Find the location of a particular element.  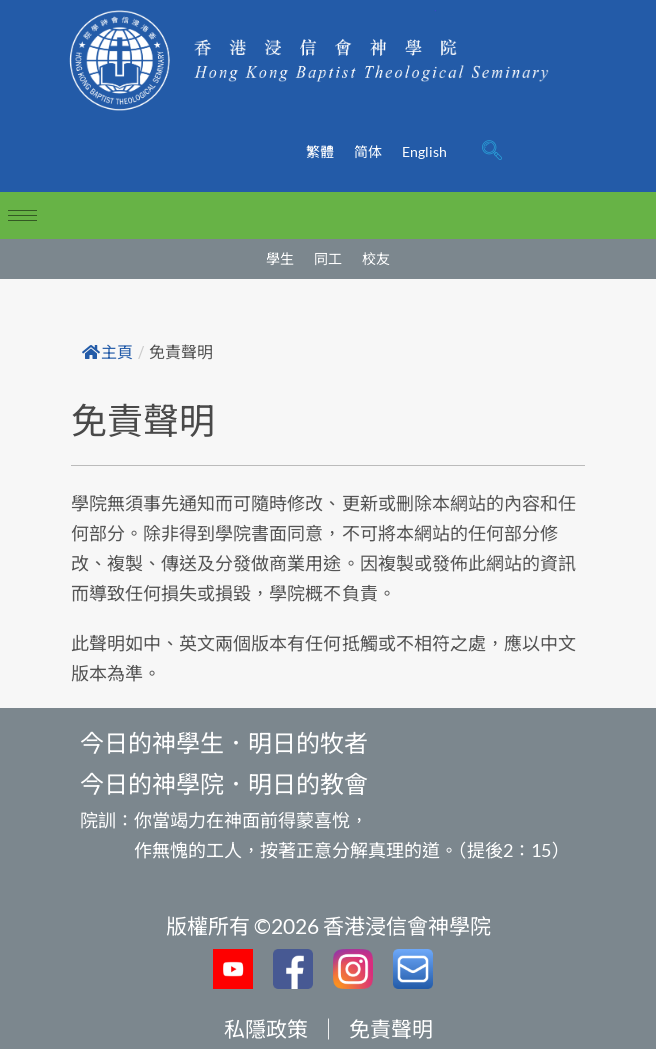

[navsearch-button] is located at coordinates (492, 152).